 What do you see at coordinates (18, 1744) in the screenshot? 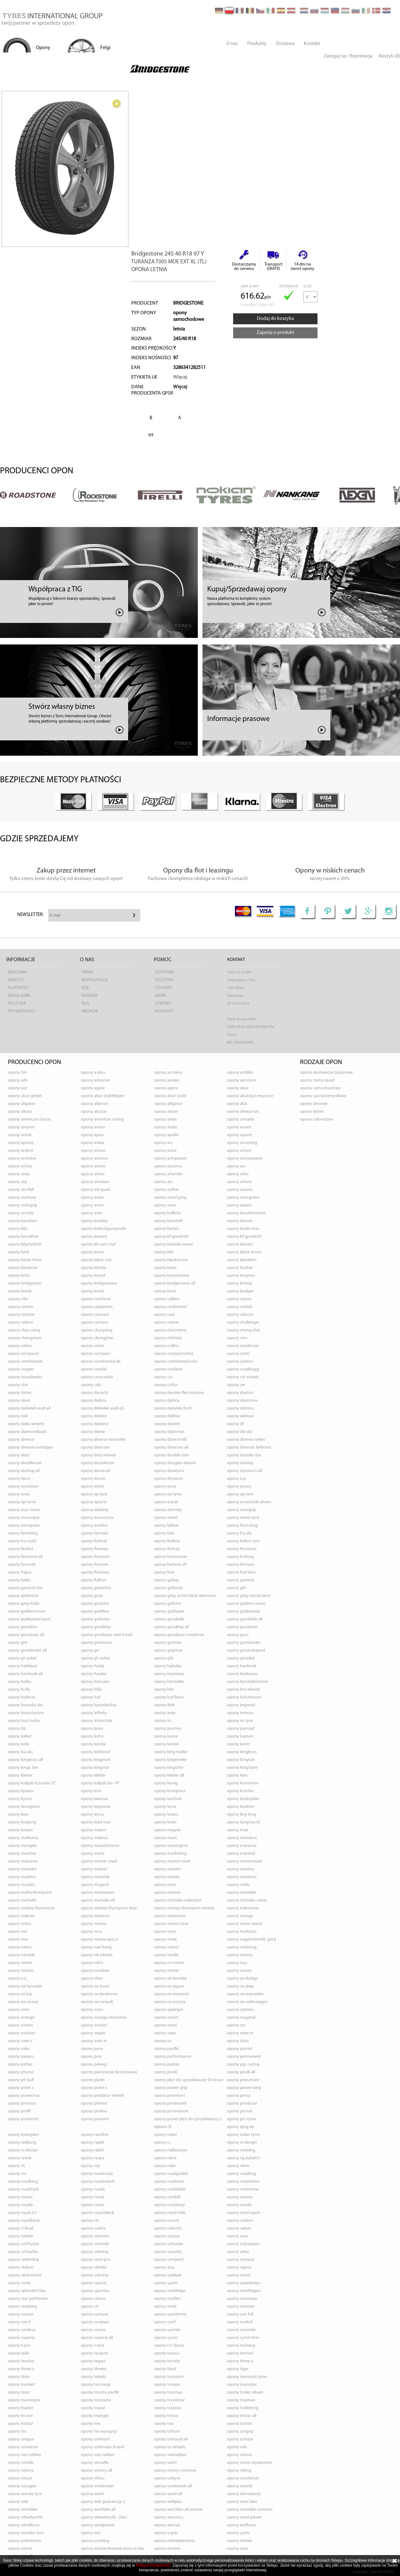
I see `opony KELLY` at bounding box center [18, 1744].